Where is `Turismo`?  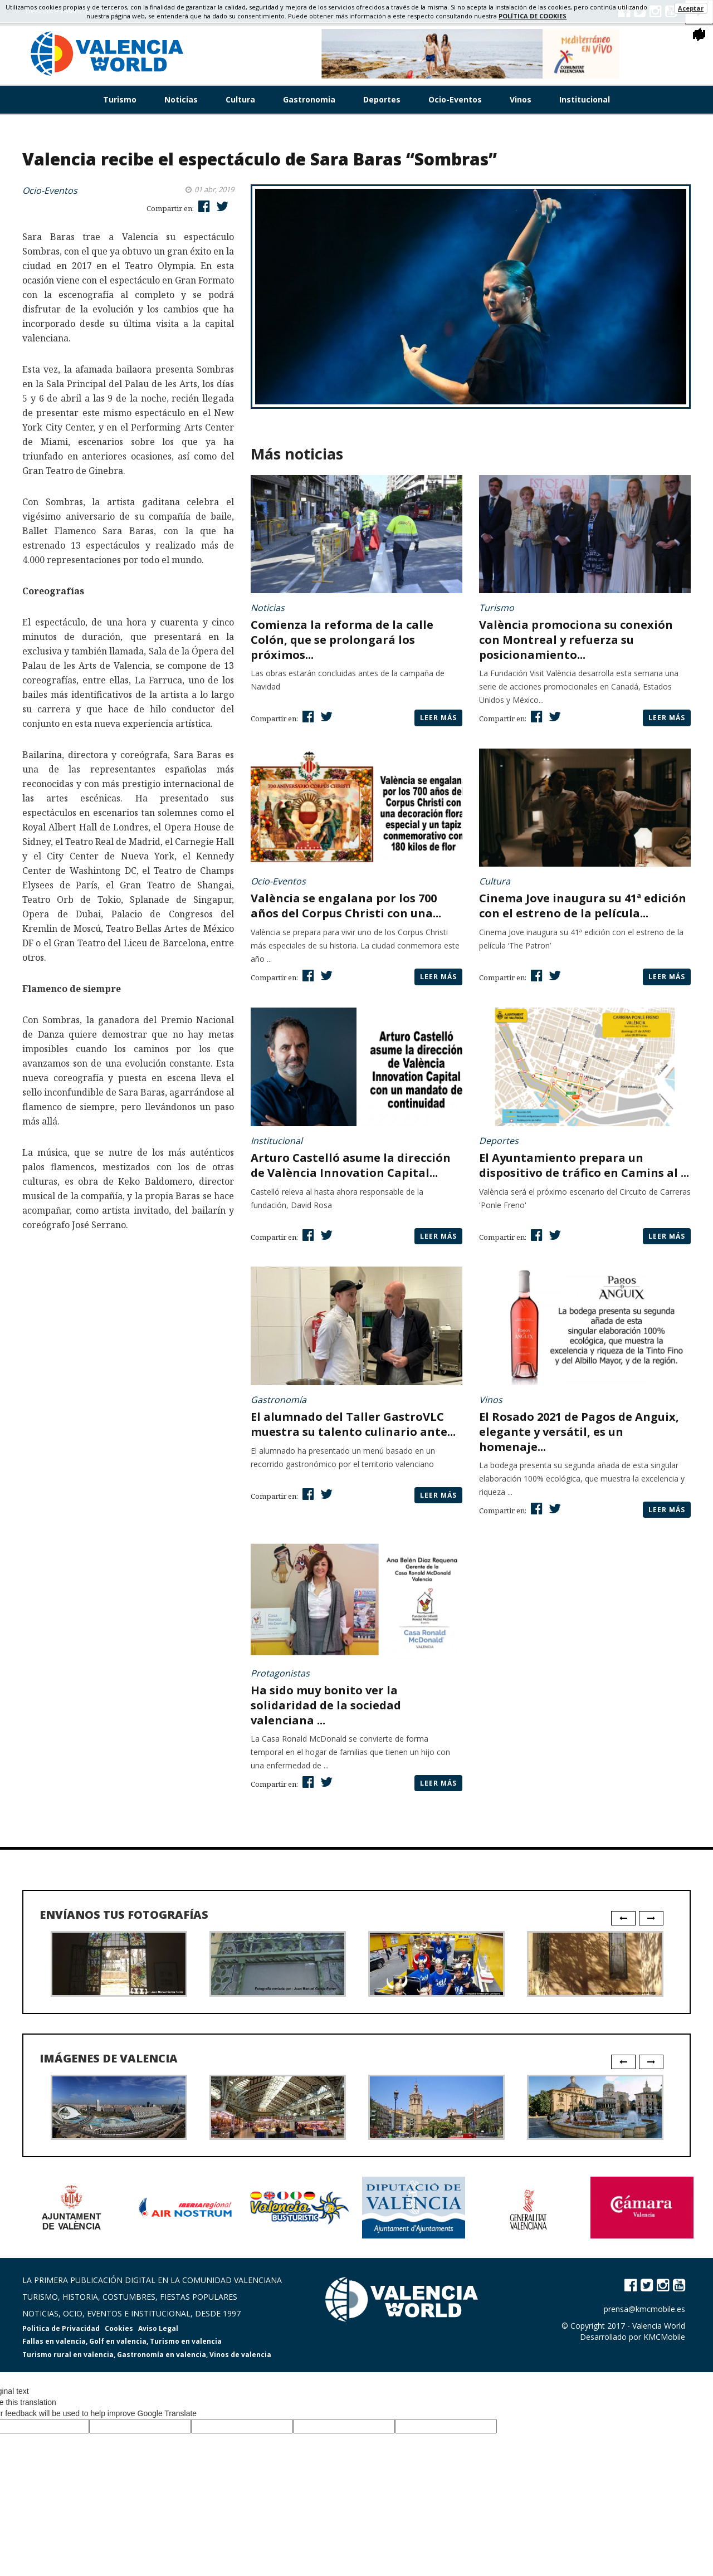 Turismo is located at coordinates (119, 99).